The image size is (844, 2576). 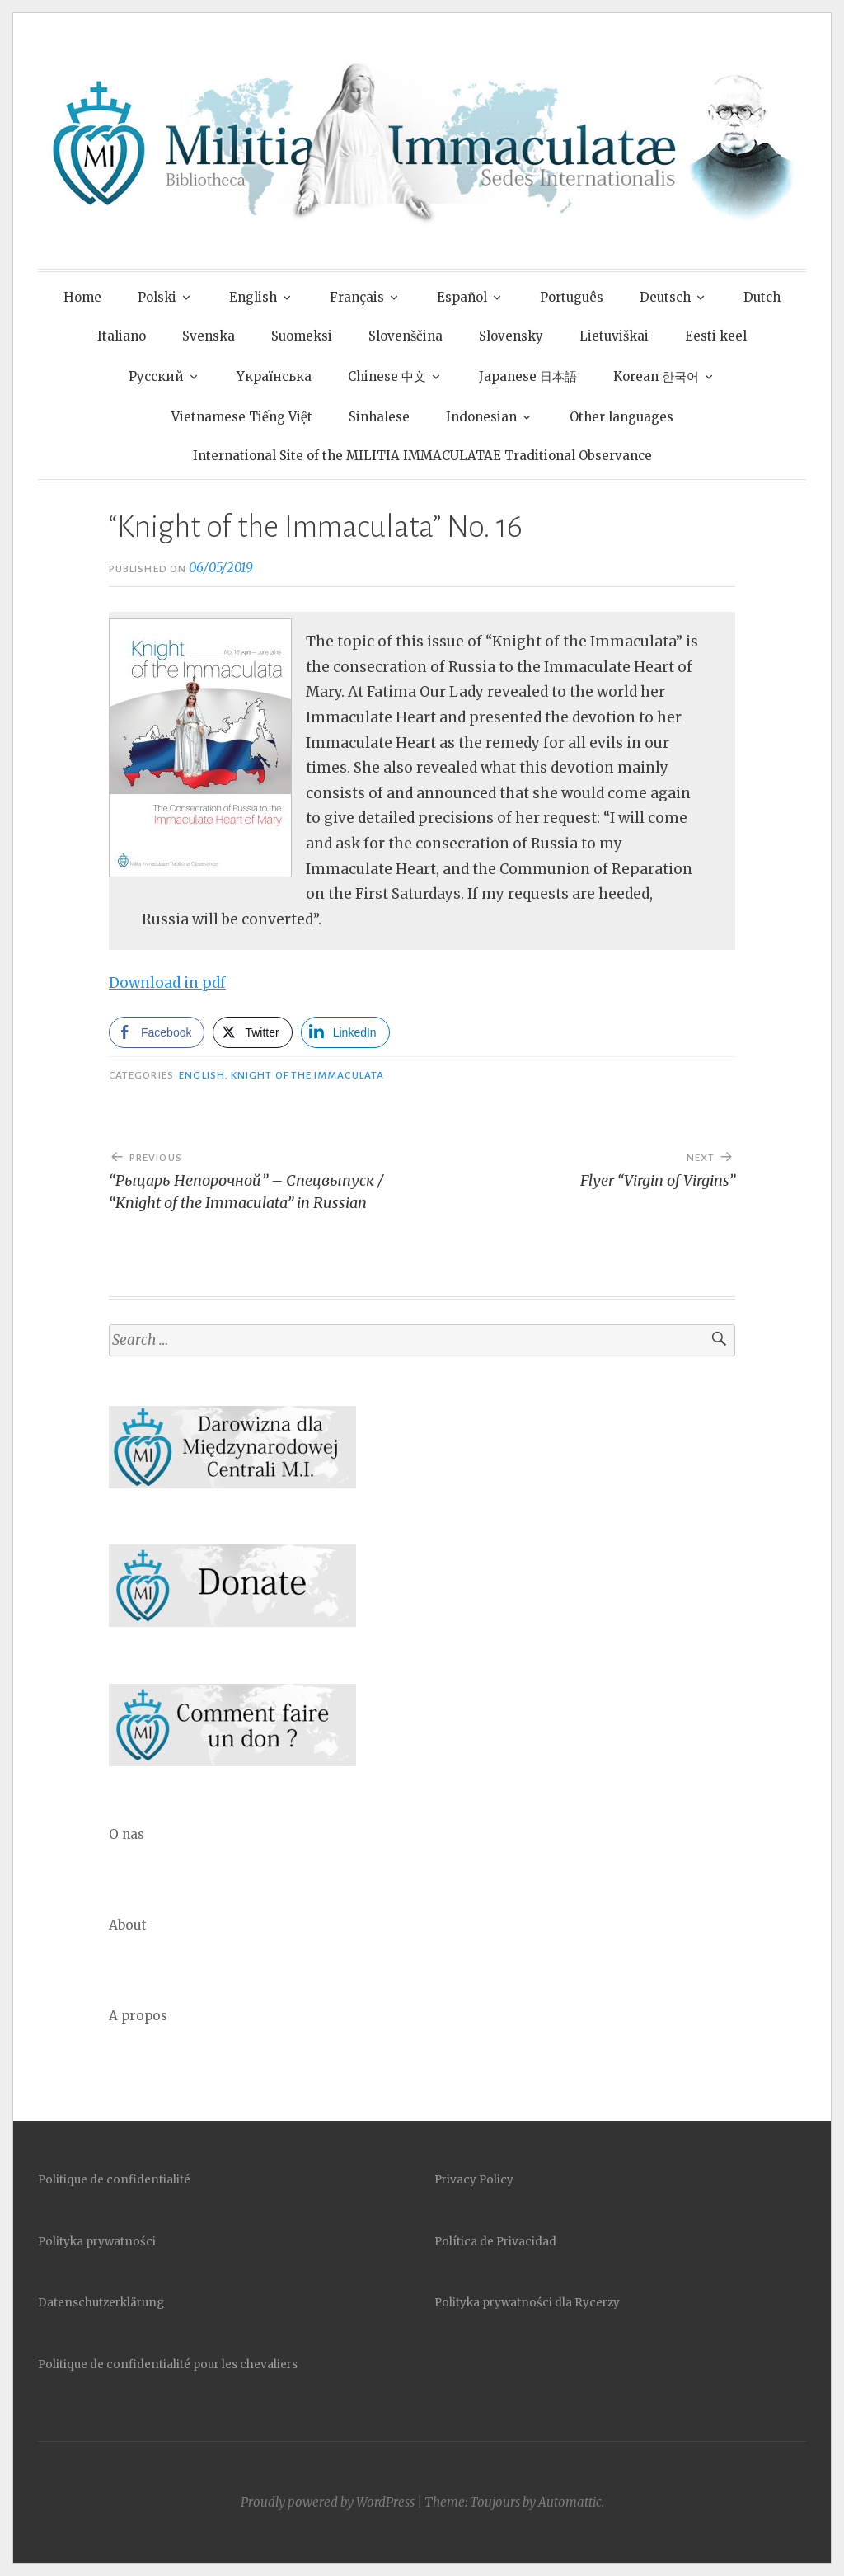 I want to click on Home, so click(x=82, y=297).